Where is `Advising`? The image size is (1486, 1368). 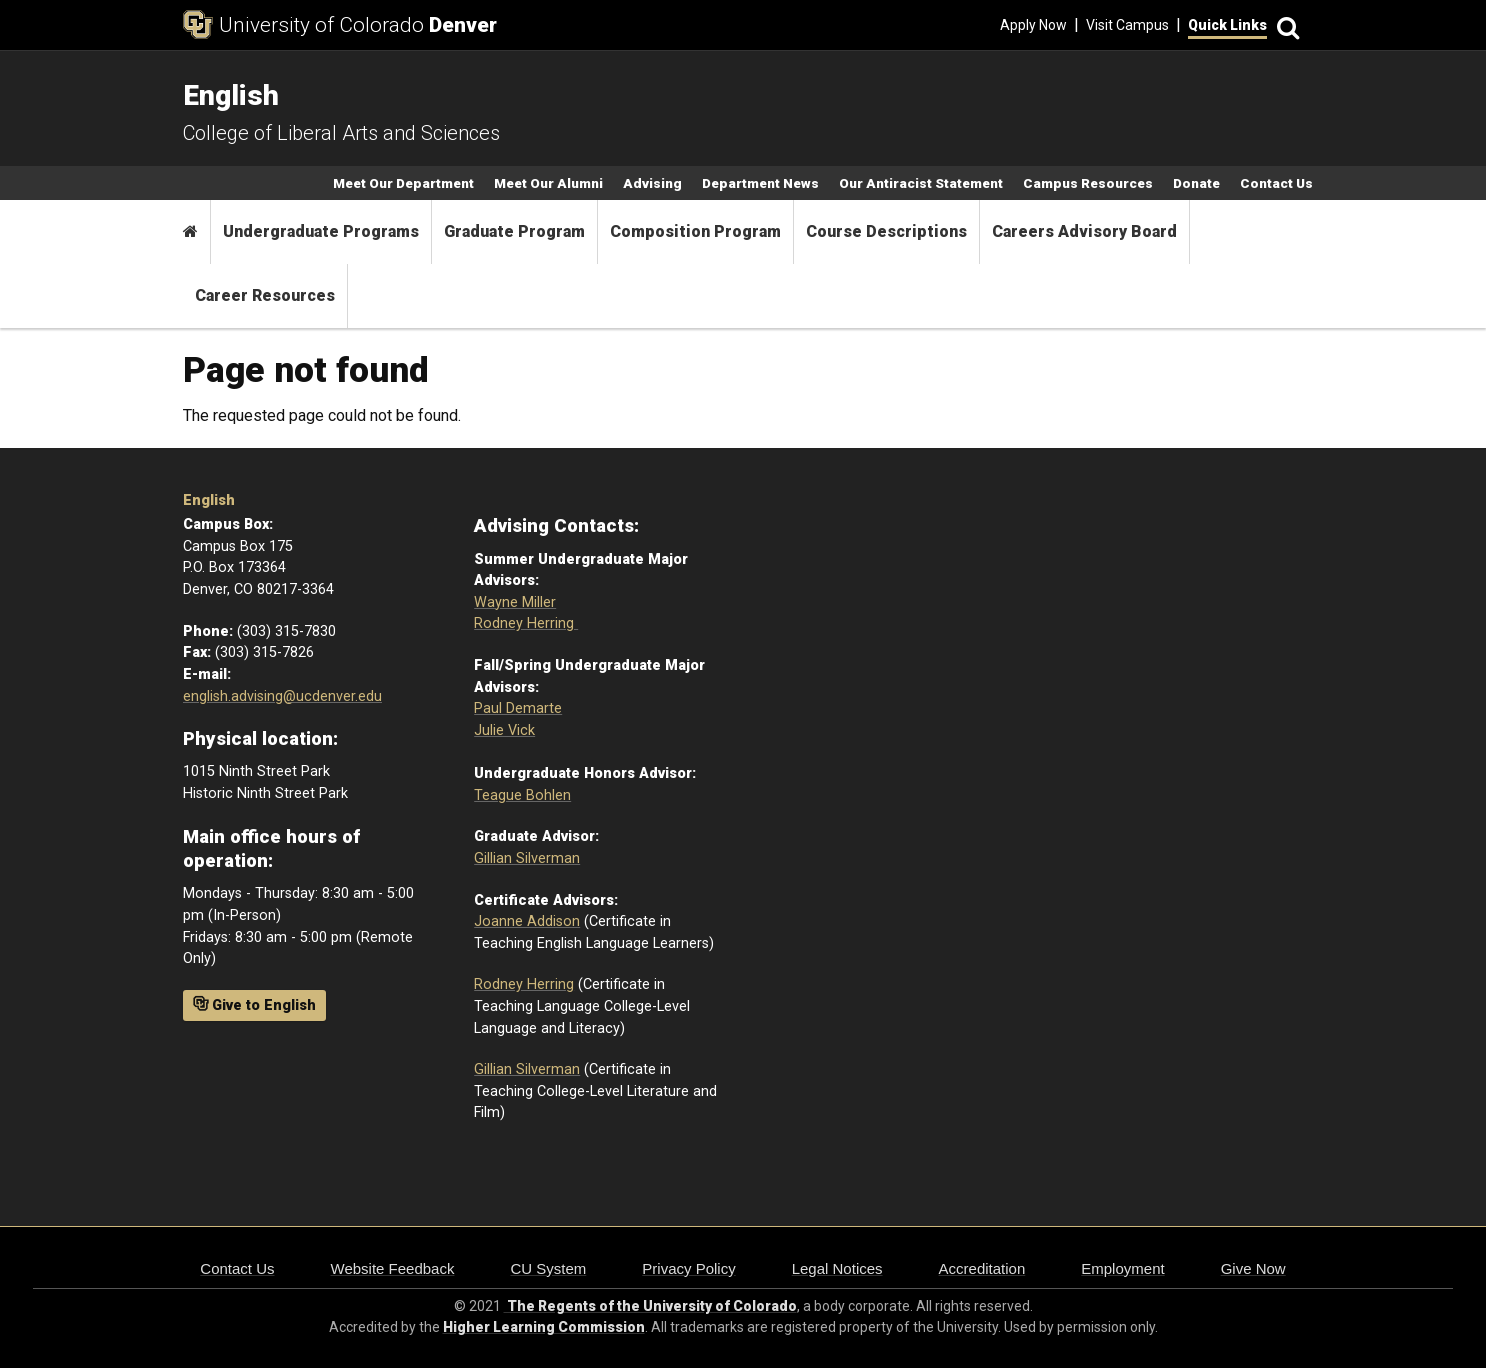 Advising is located at coordinates (652, 183).